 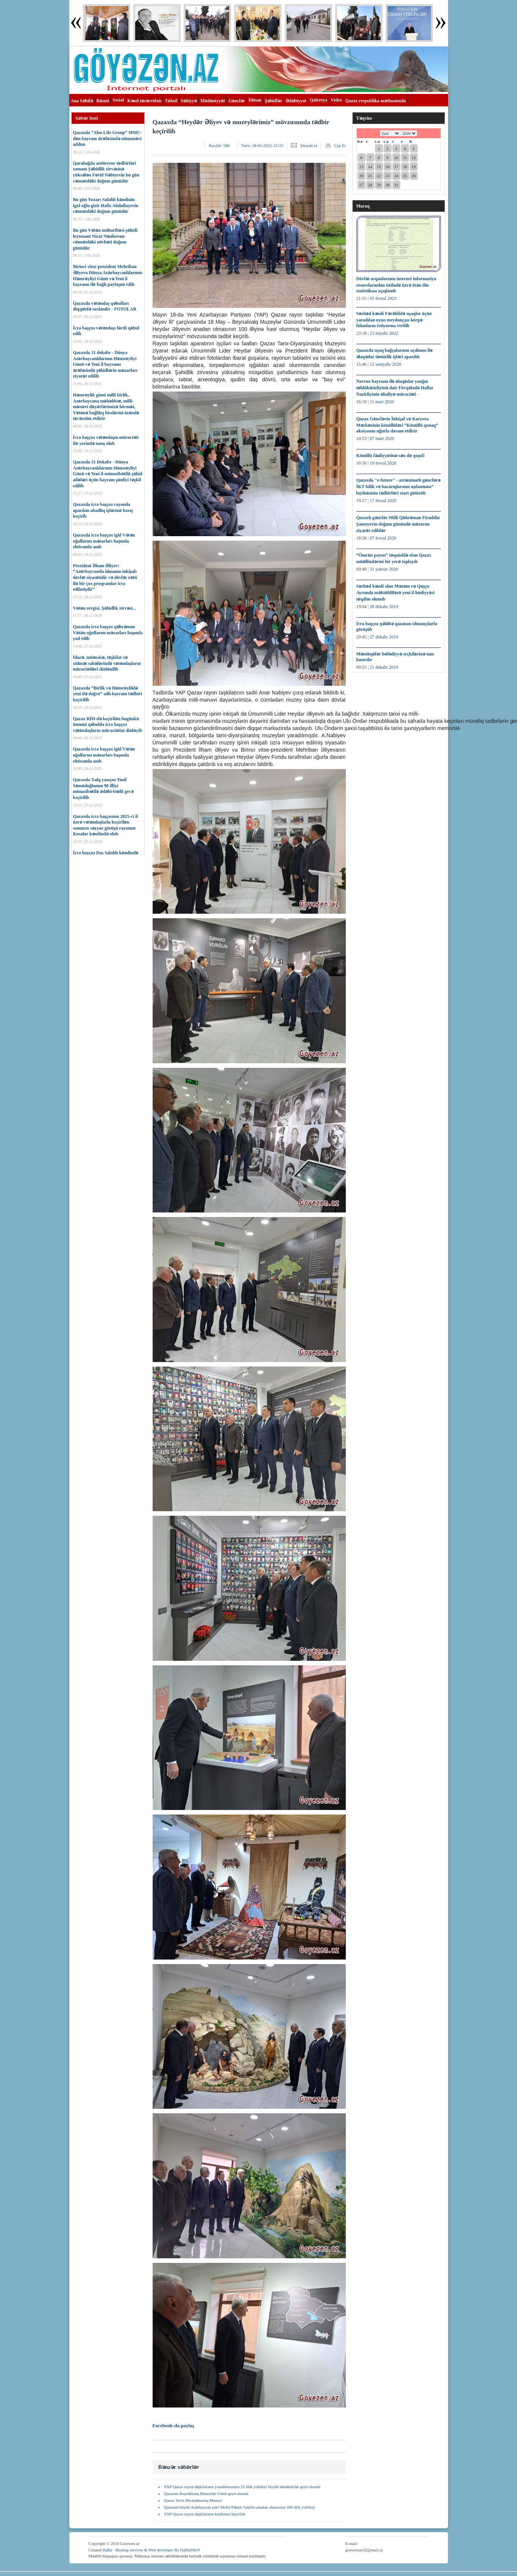 What do you see at coordinates (239, 2507) in the screenshot?
I see `Qazaxda böyük Azərbaycan şairi Molla Pənah Vaqifin anadan olmasının 300 illik yubileyi` at bounding box center [239, 2507].